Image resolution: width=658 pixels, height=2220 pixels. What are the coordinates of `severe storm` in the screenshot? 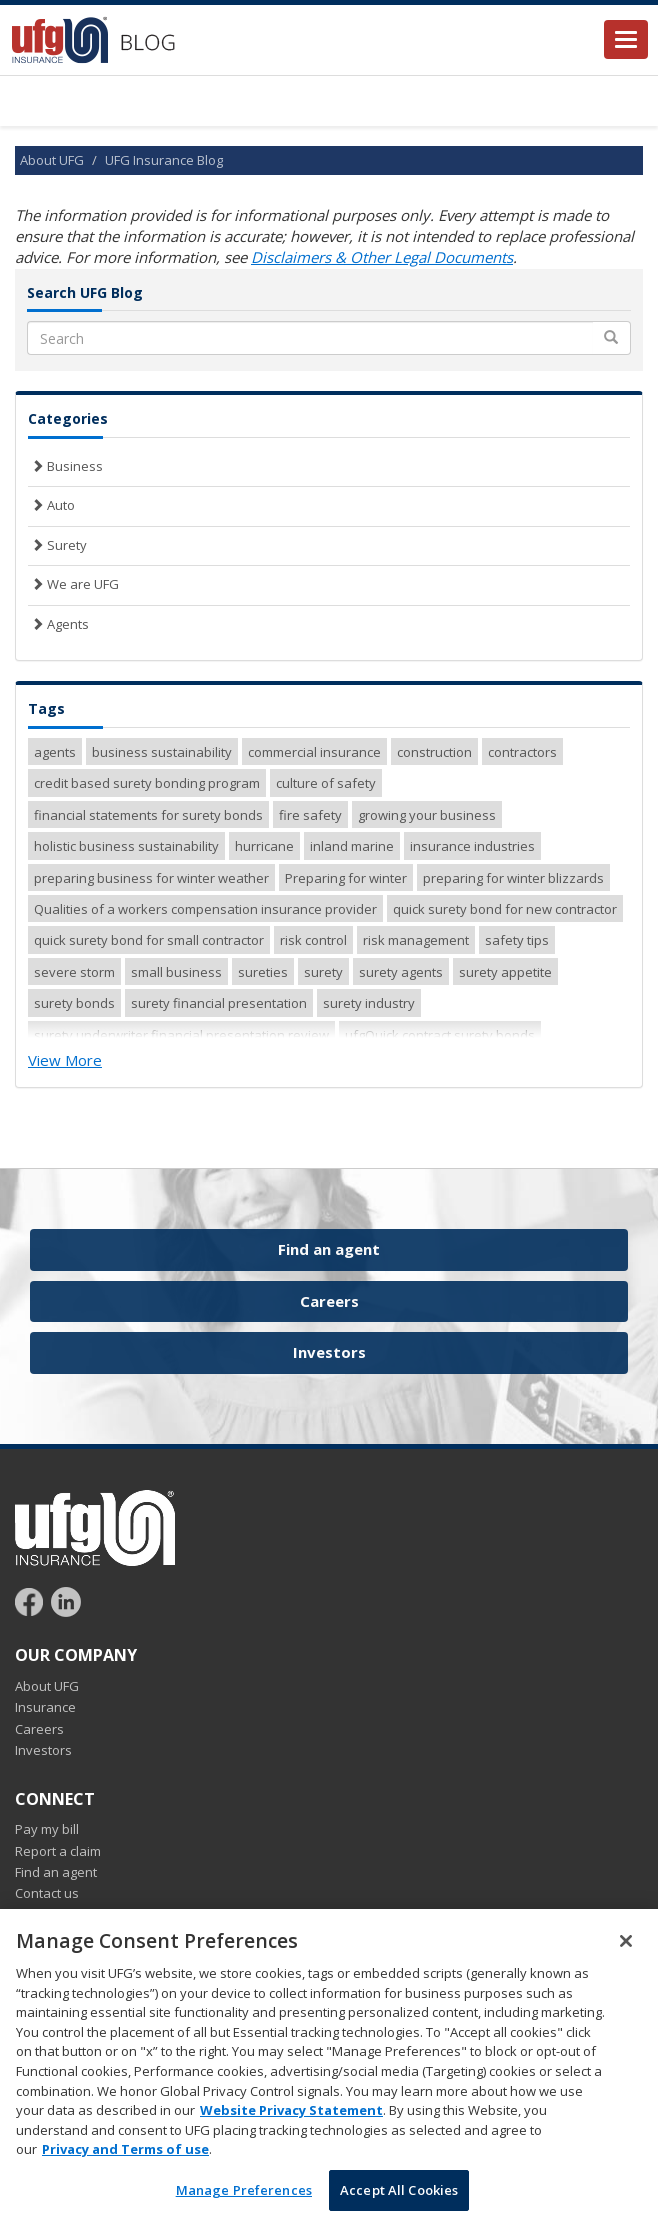 It's located at (74, 972).